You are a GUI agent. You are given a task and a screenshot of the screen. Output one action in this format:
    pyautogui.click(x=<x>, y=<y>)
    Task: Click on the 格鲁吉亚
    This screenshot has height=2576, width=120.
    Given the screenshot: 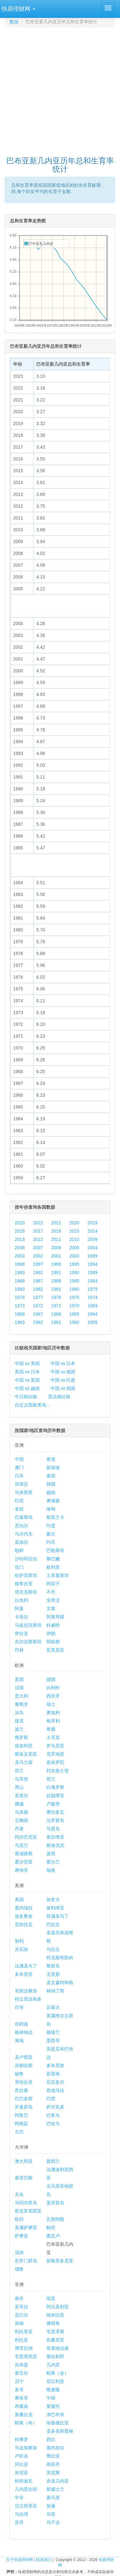 What is the action you would take?
    pyautogui.click(x=24, y=1583)
    